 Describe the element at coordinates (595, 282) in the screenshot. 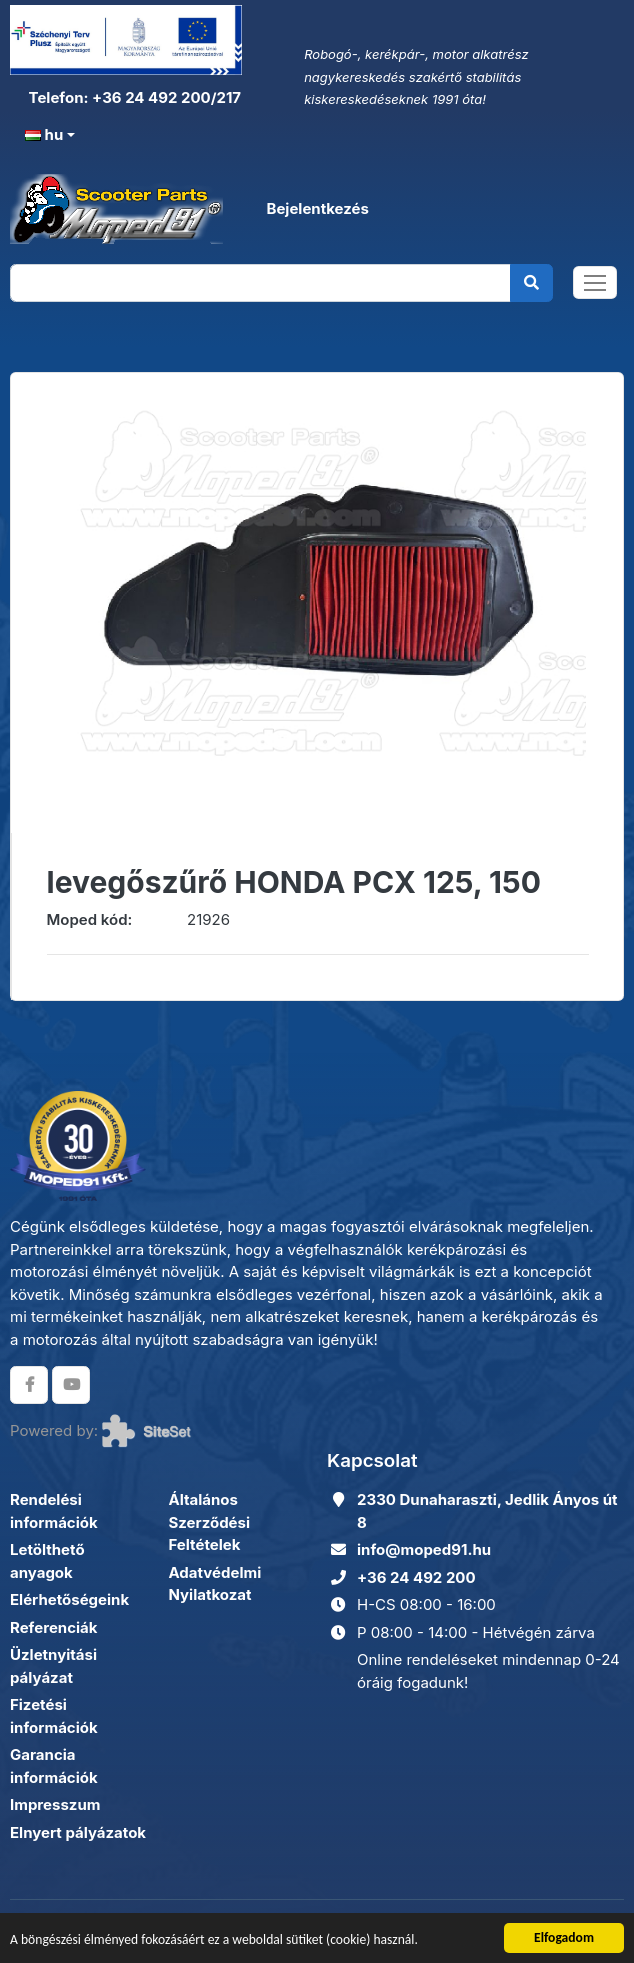

I see `[Toggle navigation]` at that location.